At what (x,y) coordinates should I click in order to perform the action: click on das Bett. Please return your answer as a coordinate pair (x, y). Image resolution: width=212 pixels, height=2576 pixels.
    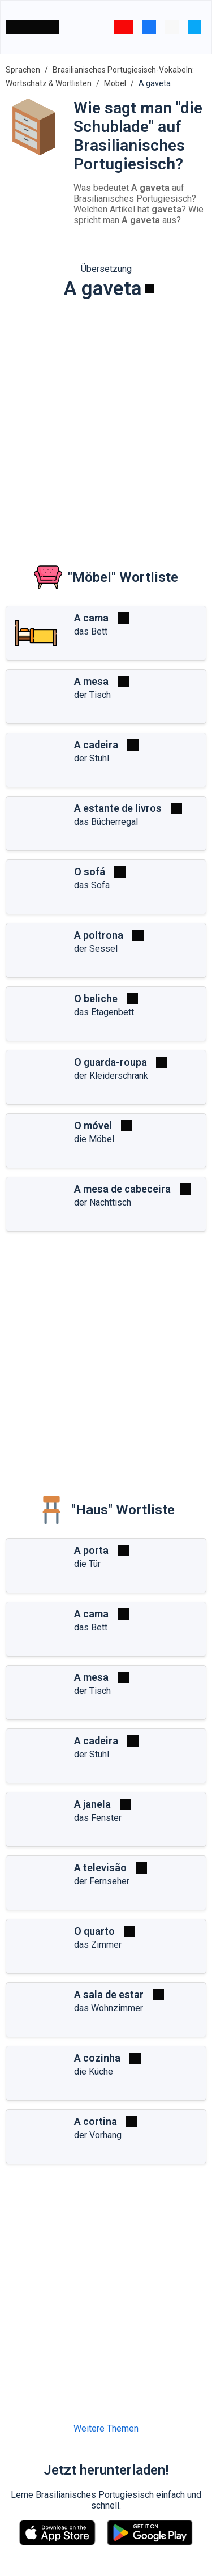
    Looking at the image, I should click on (90, 631).